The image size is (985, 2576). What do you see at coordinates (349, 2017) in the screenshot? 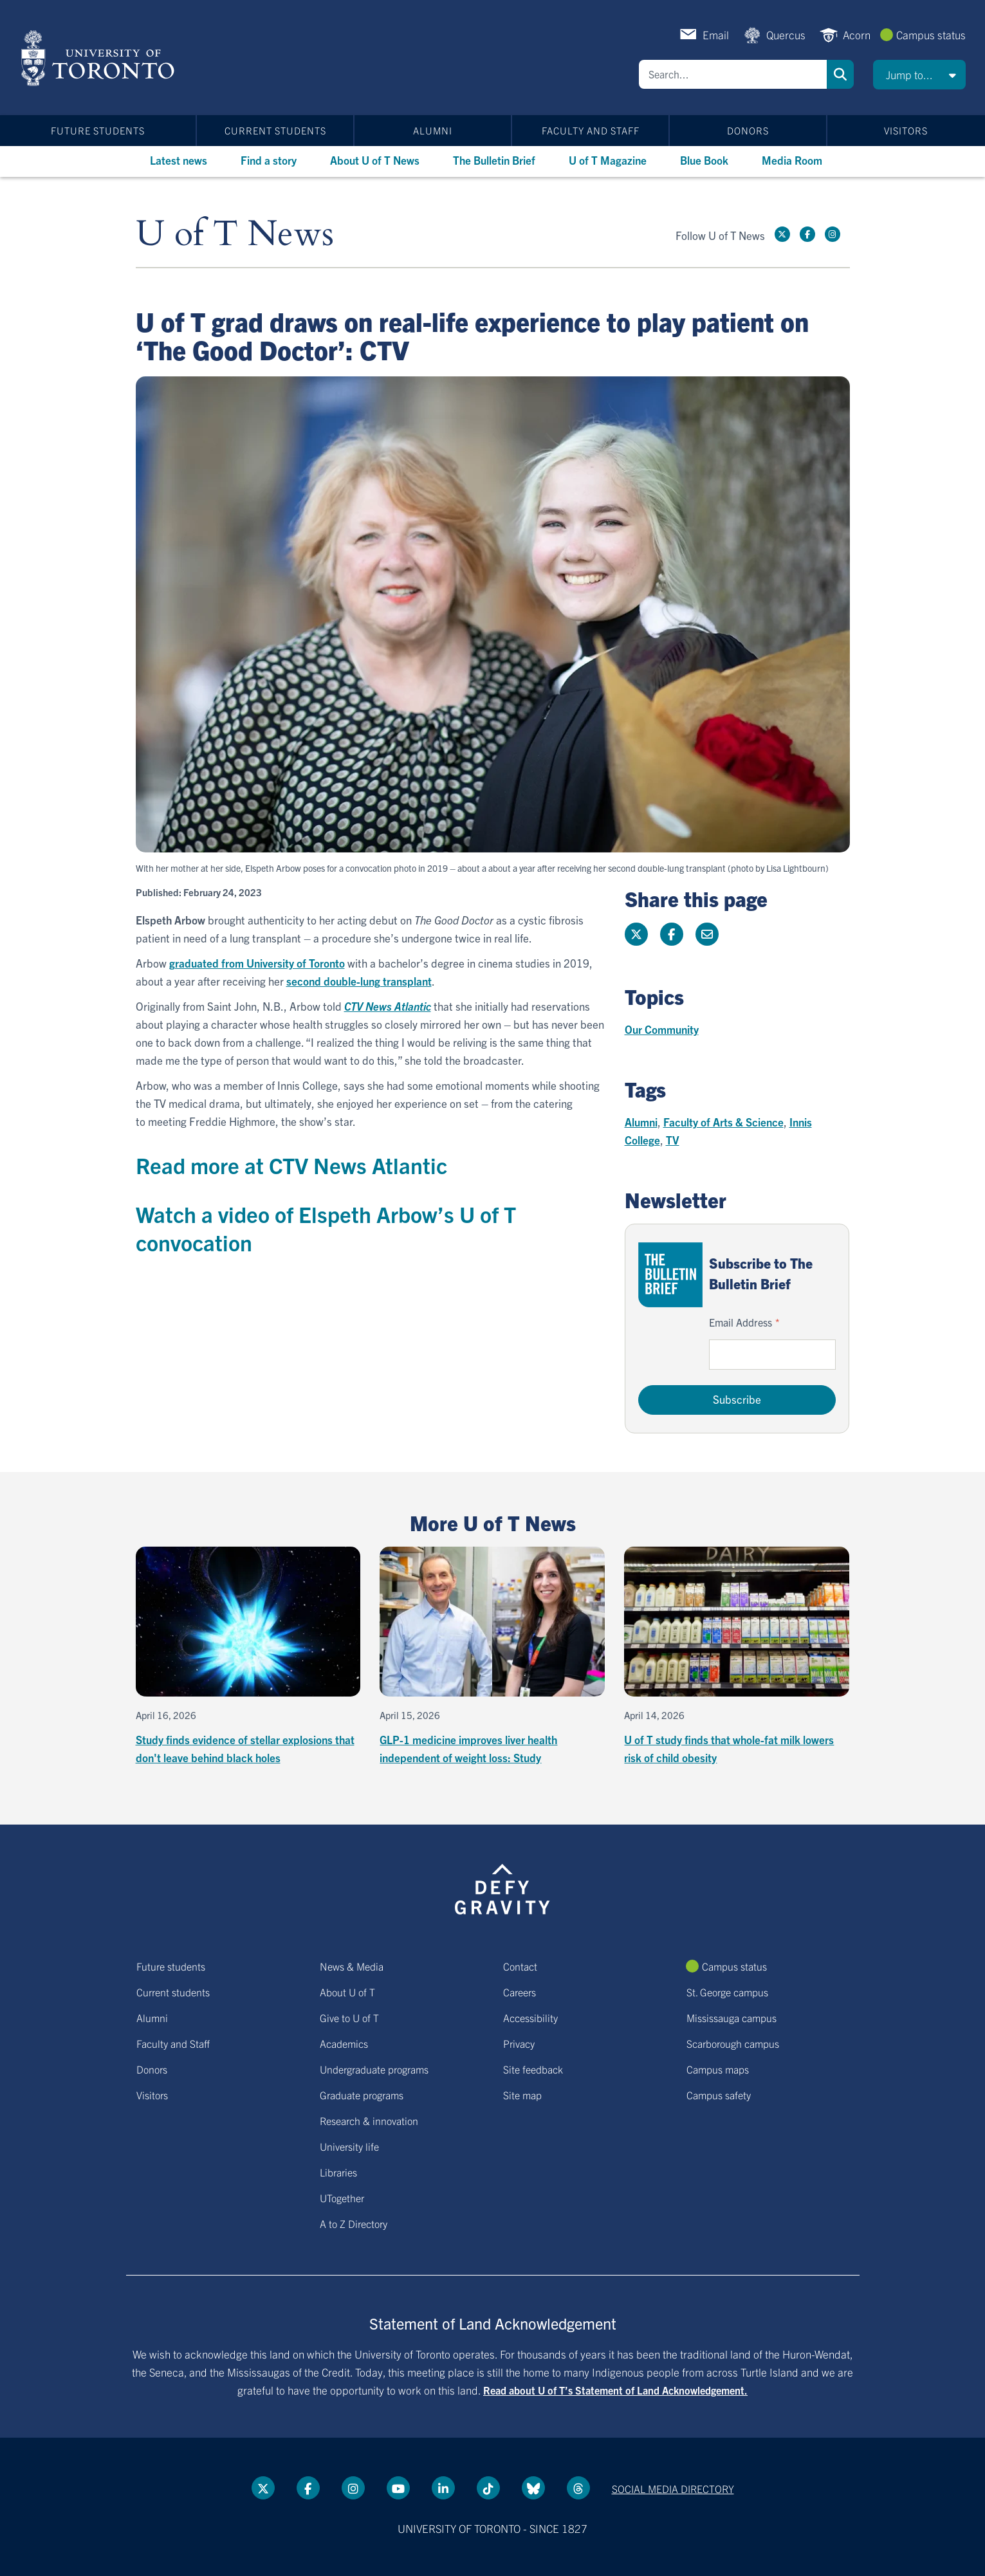
I see `Give to U of T` at bounding box center [349, 2017].